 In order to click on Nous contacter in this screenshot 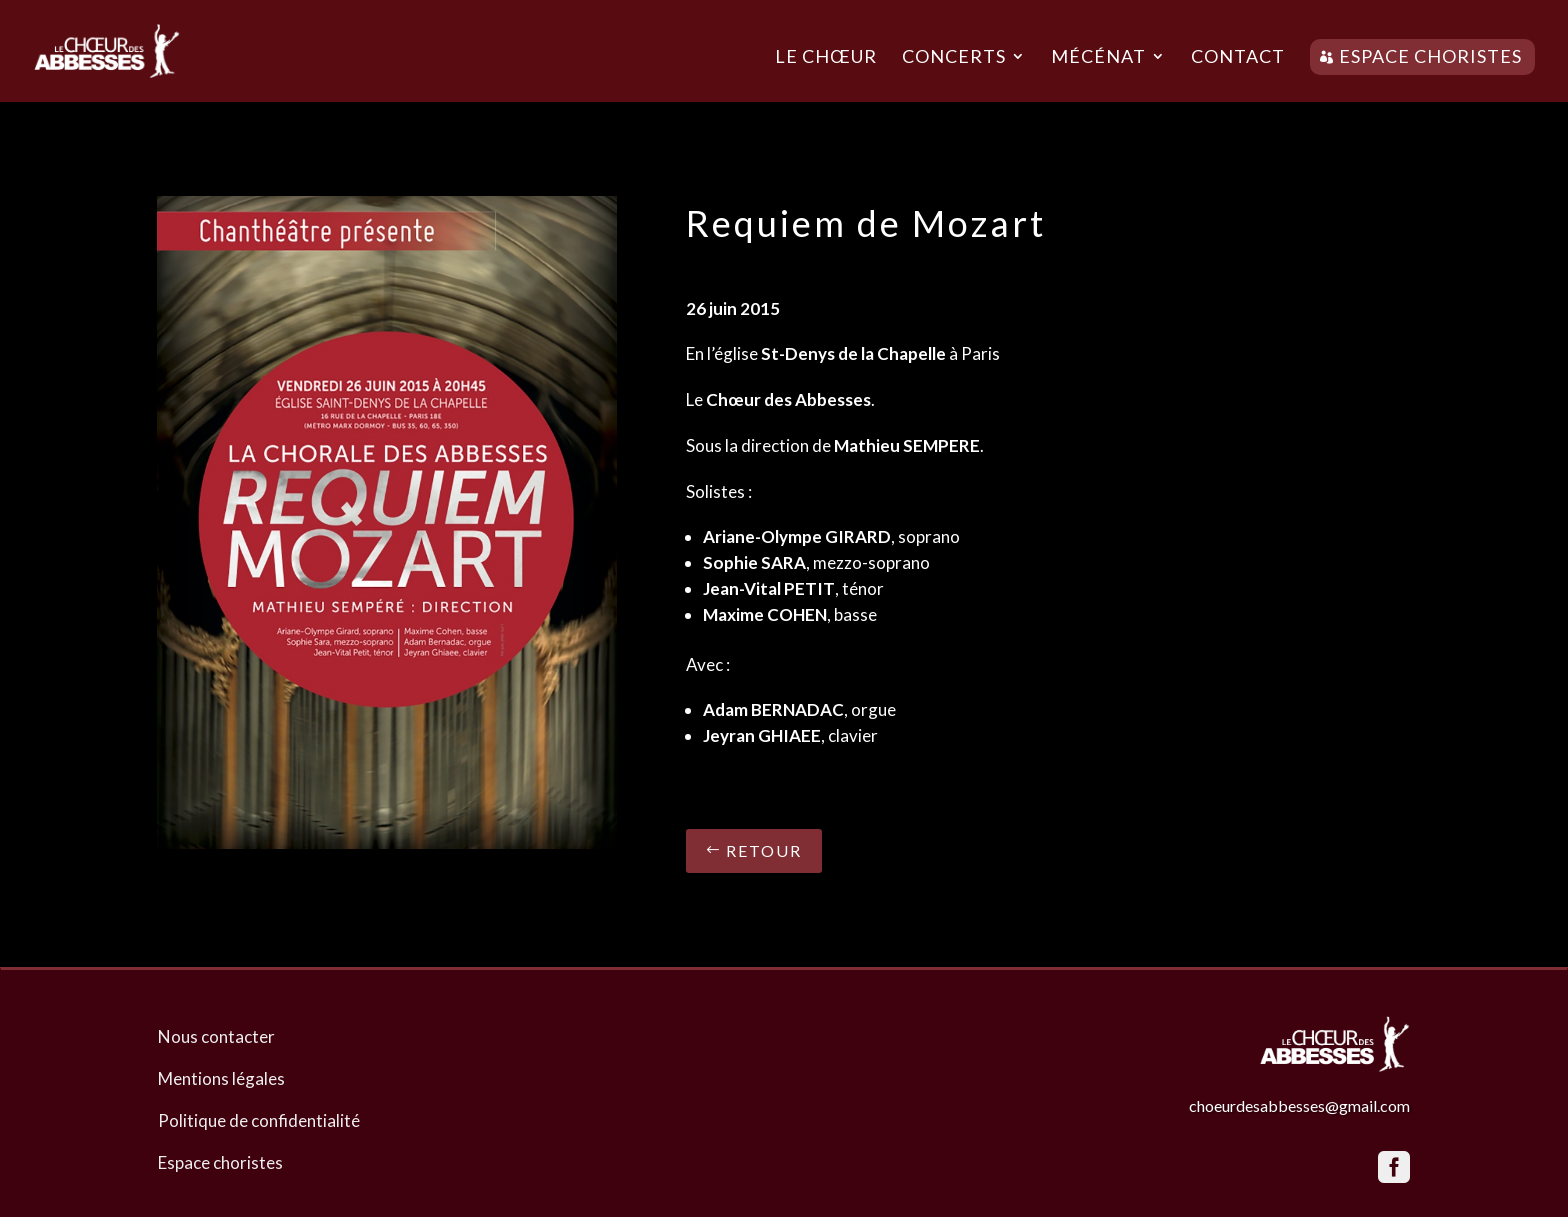, I will do `click(216, 1036)`.